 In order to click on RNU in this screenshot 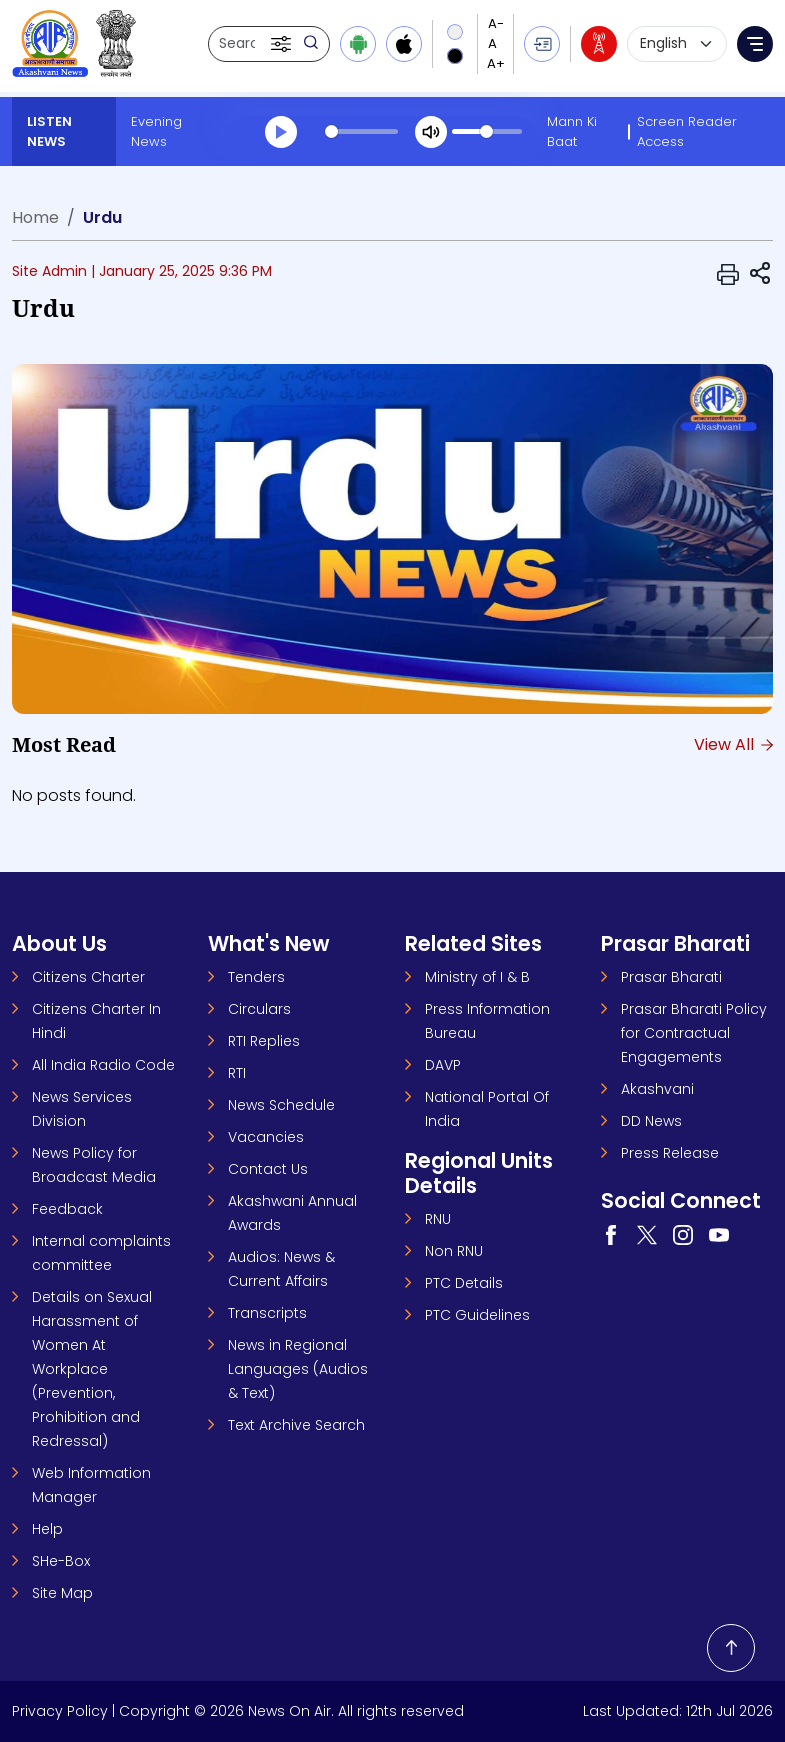, I will do `click(438, 1219)`.